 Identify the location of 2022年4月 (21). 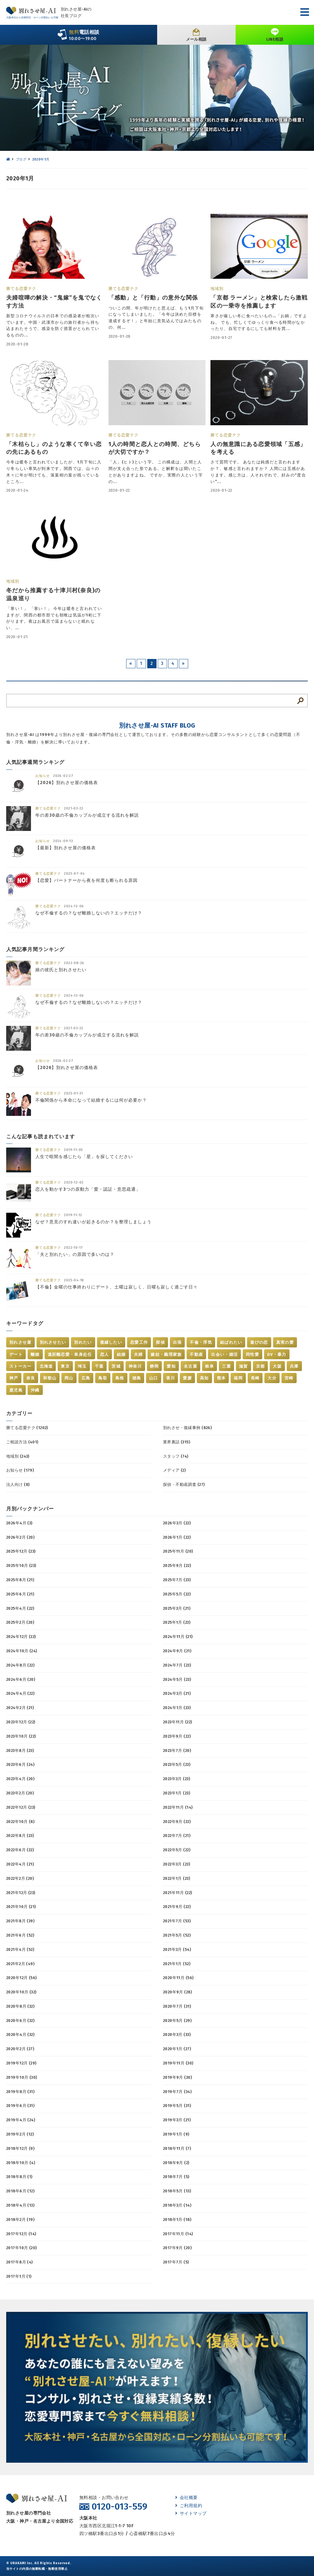
(20, 1864).